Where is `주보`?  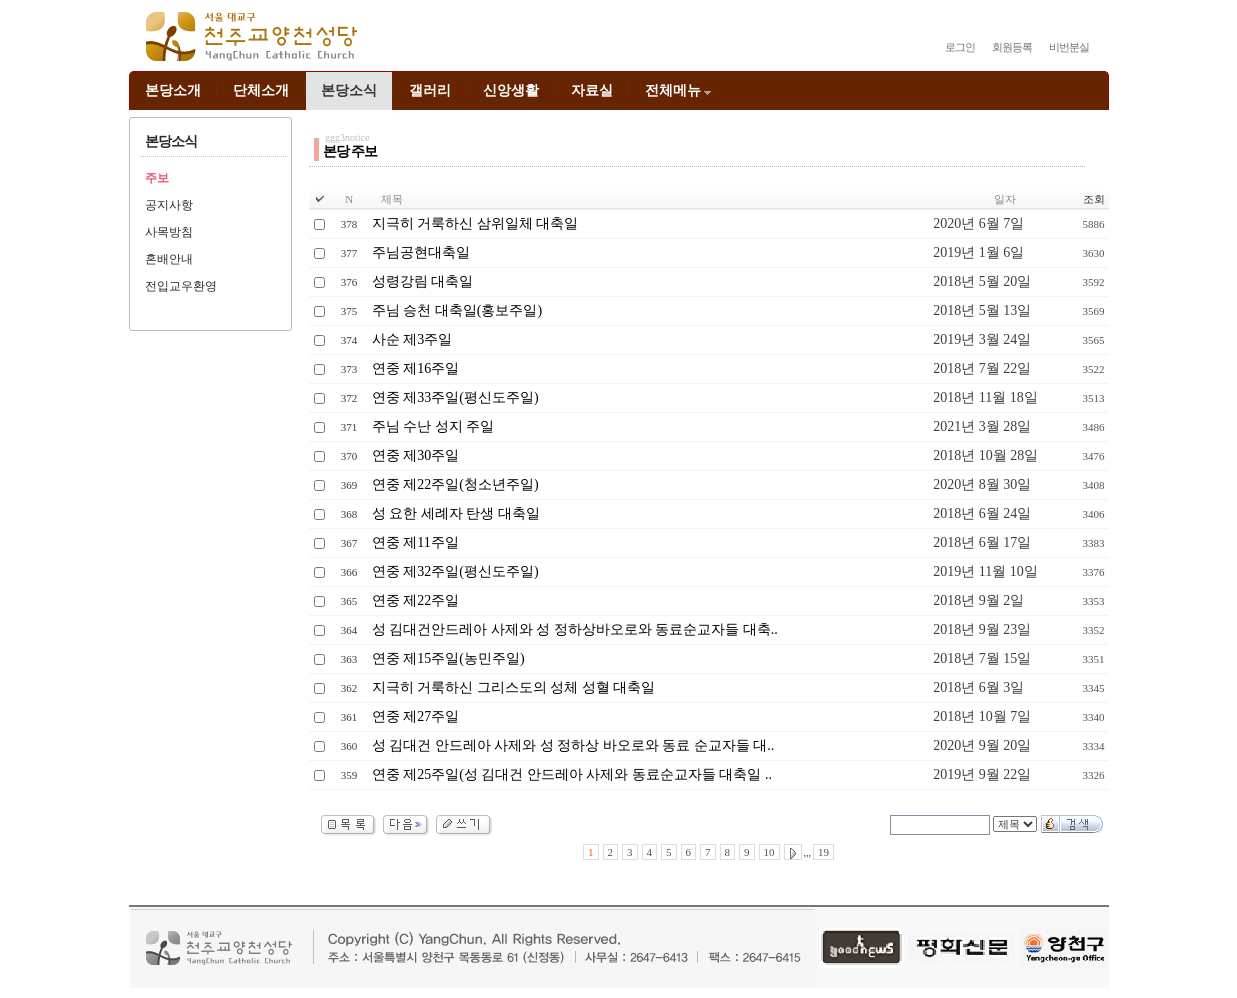
주보 is located at coordinates (157, 178).